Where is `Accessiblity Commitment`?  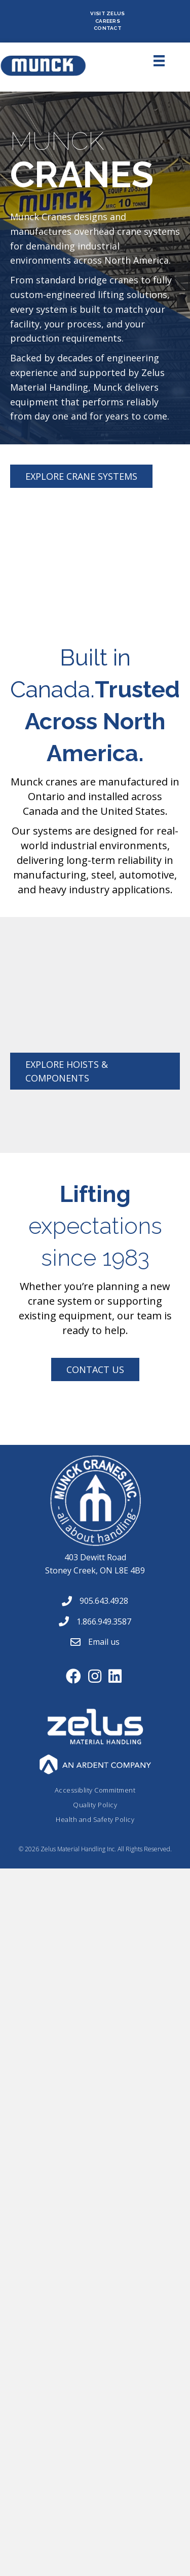 Accessiblity Commitment is located at coordinates (95, 1790).